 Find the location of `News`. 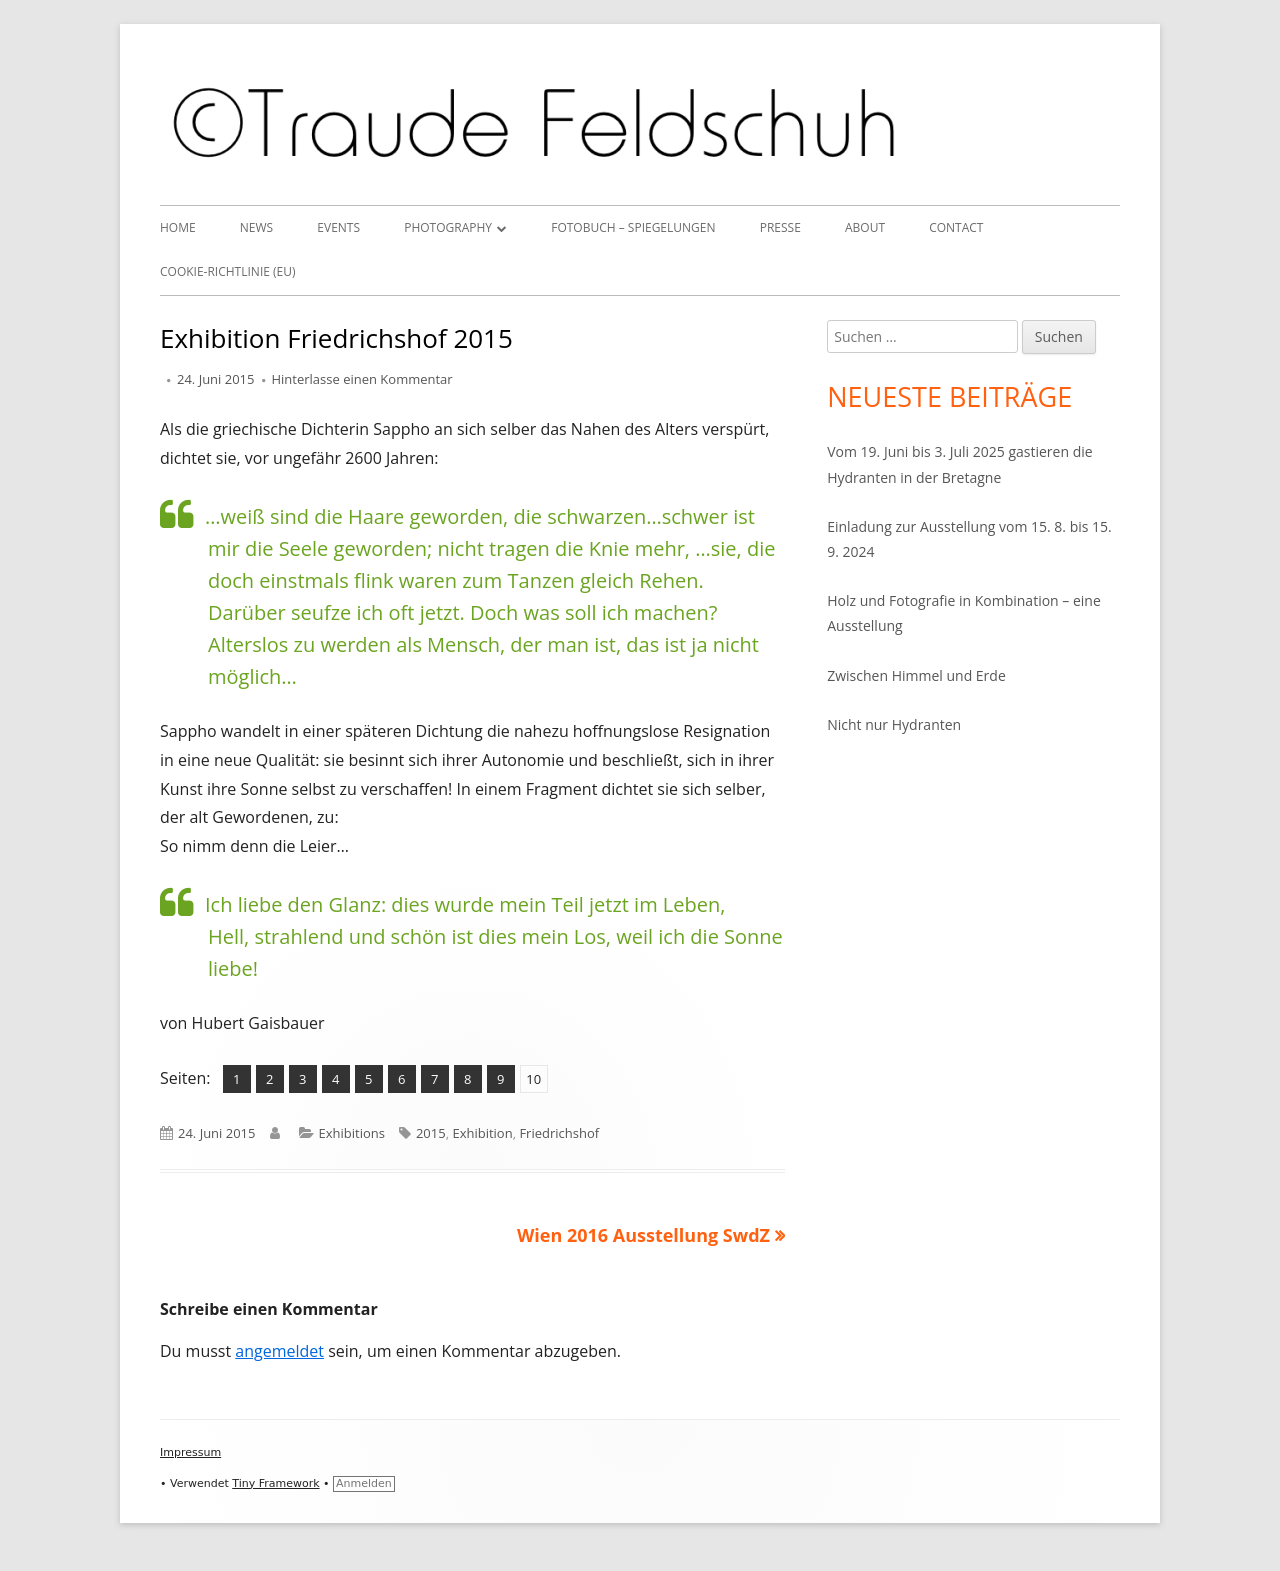

News is located at coordinates (256, 227).